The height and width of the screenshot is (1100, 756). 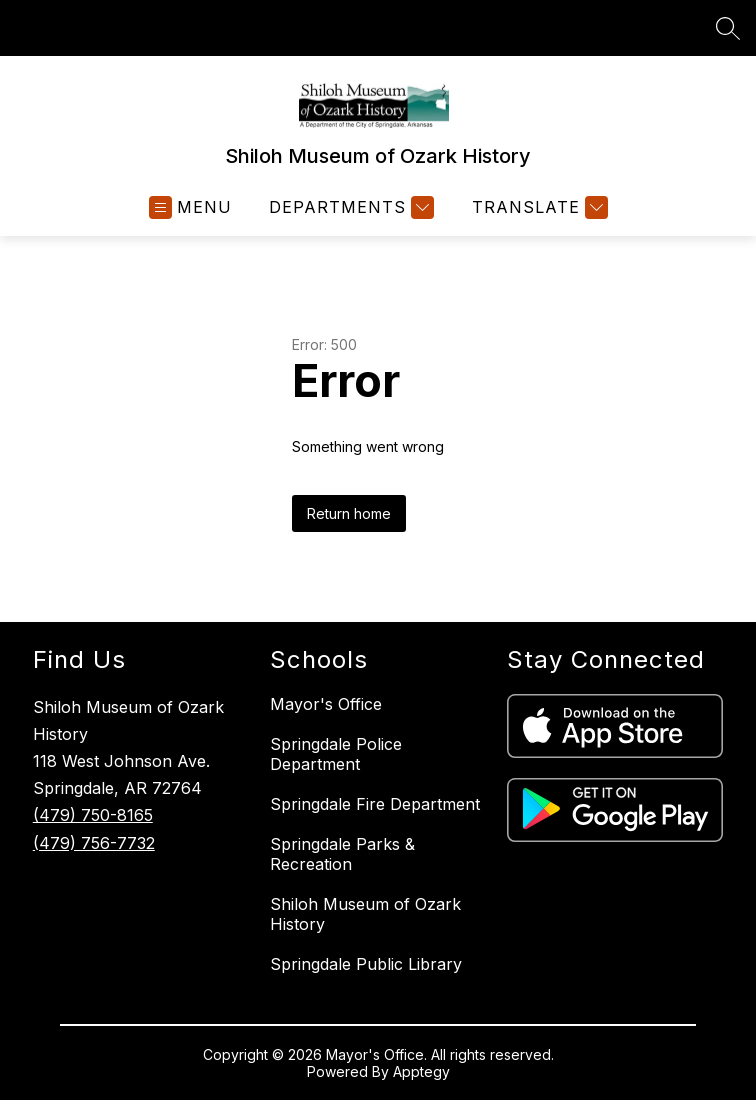 What do you see at coordinates (94, 843) in the screenshot?
I see `(479) 756-7732` at bounding box center [94, 843].